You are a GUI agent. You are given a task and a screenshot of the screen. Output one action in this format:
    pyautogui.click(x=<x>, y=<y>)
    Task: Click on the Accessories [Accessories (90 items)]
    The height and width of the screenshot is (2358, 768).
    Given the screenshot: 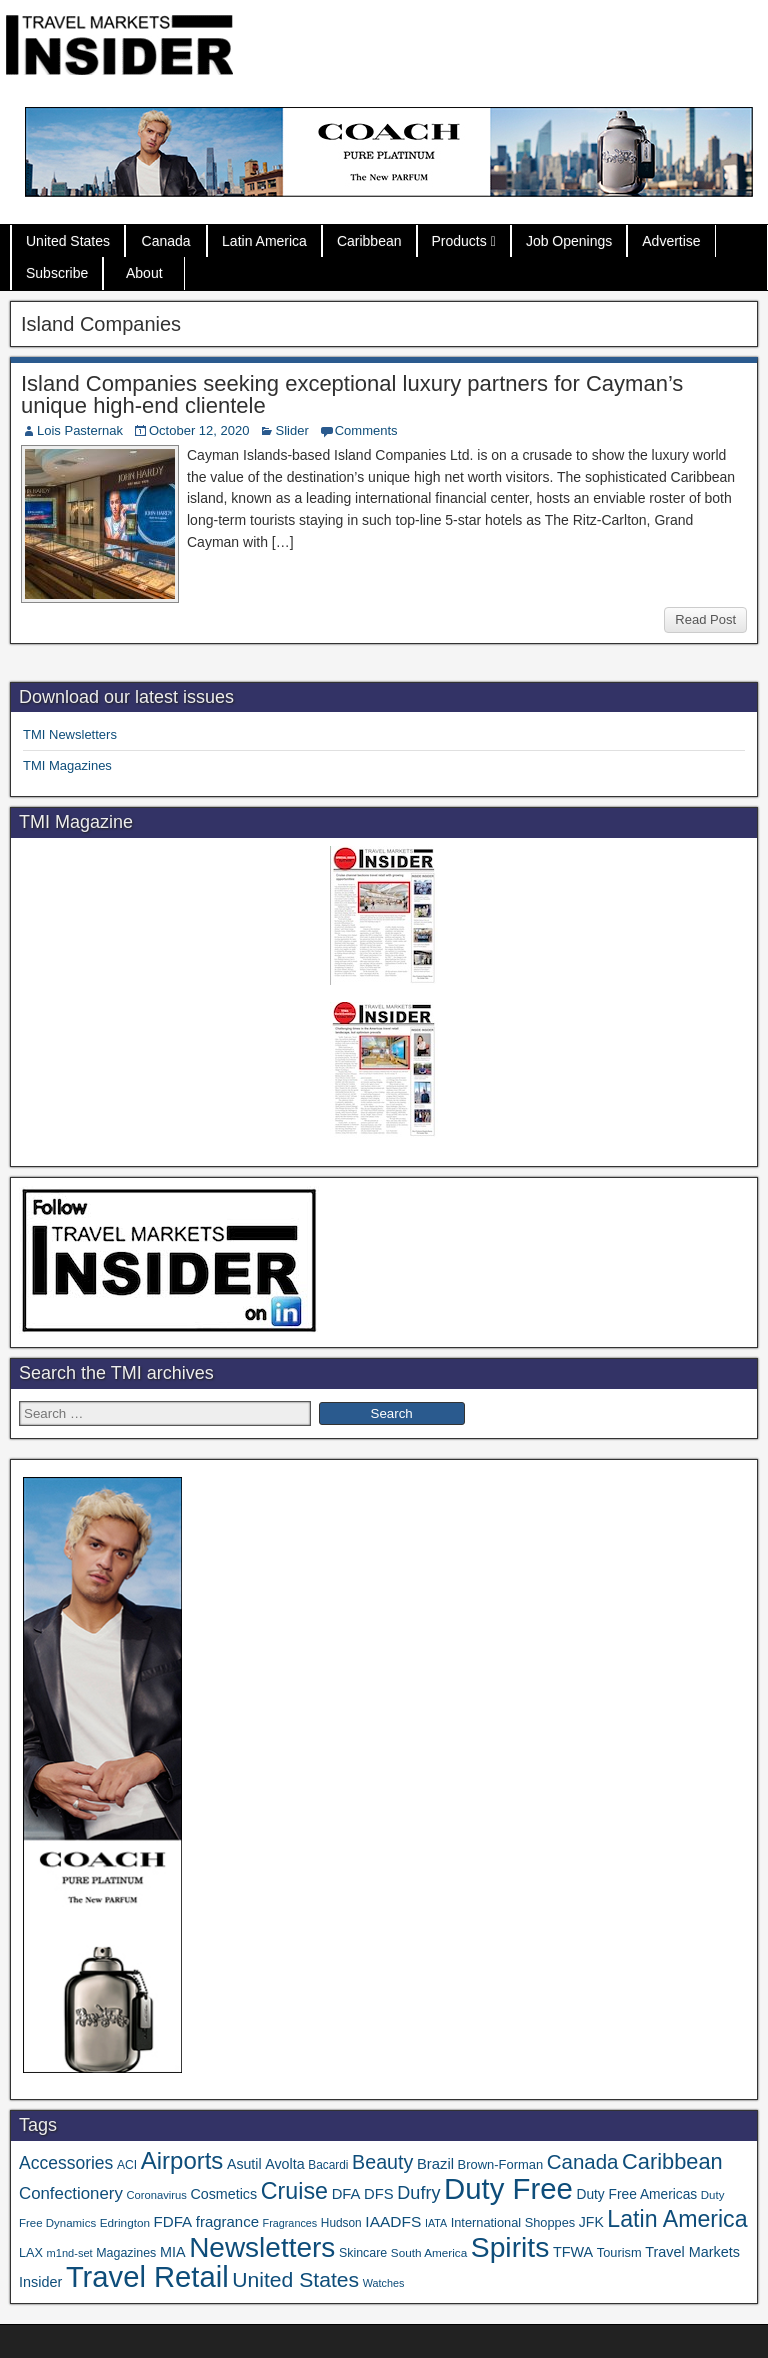 What is the action you would take?
    pyautogui.click(x=66, y=2163)
    